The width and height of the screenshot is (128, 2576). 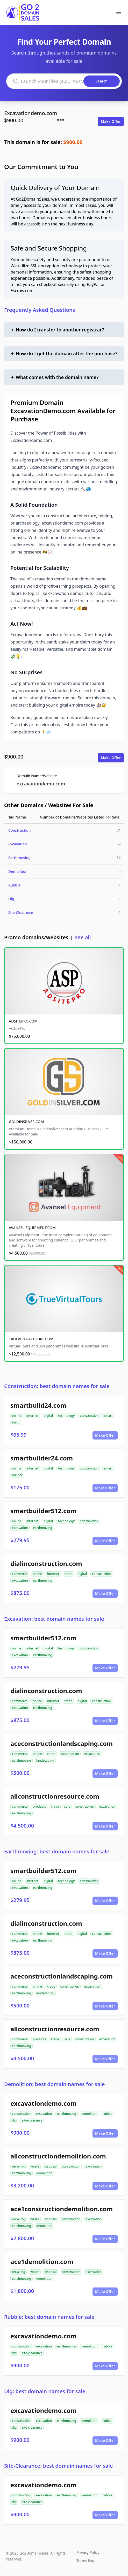 What do you see at coordinates (18, 2166) in the screenshot?
I see `recycling` at bounding box center [18, 2166].